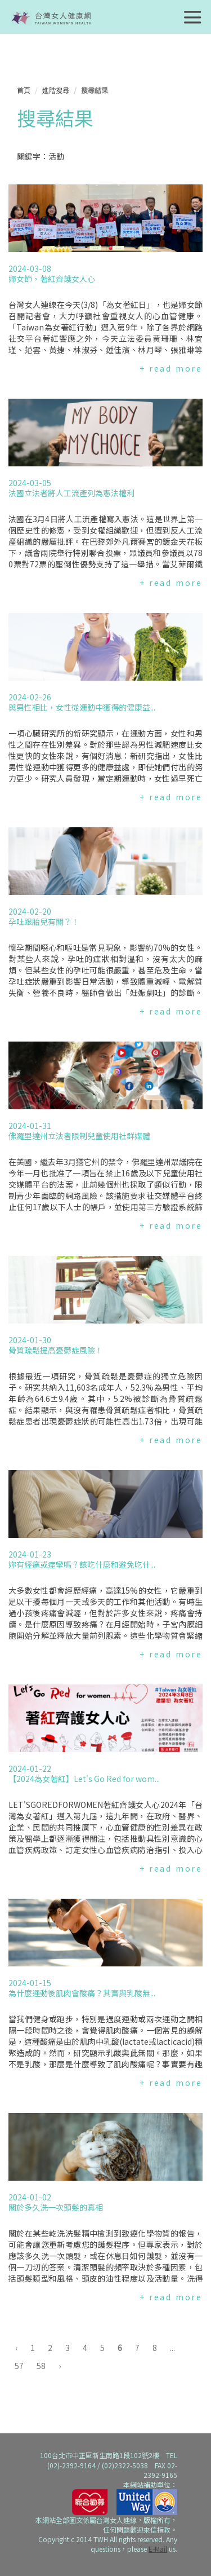  Describe the element at coordinates (19, 2365) in the screenshot. I see `57` at that location.